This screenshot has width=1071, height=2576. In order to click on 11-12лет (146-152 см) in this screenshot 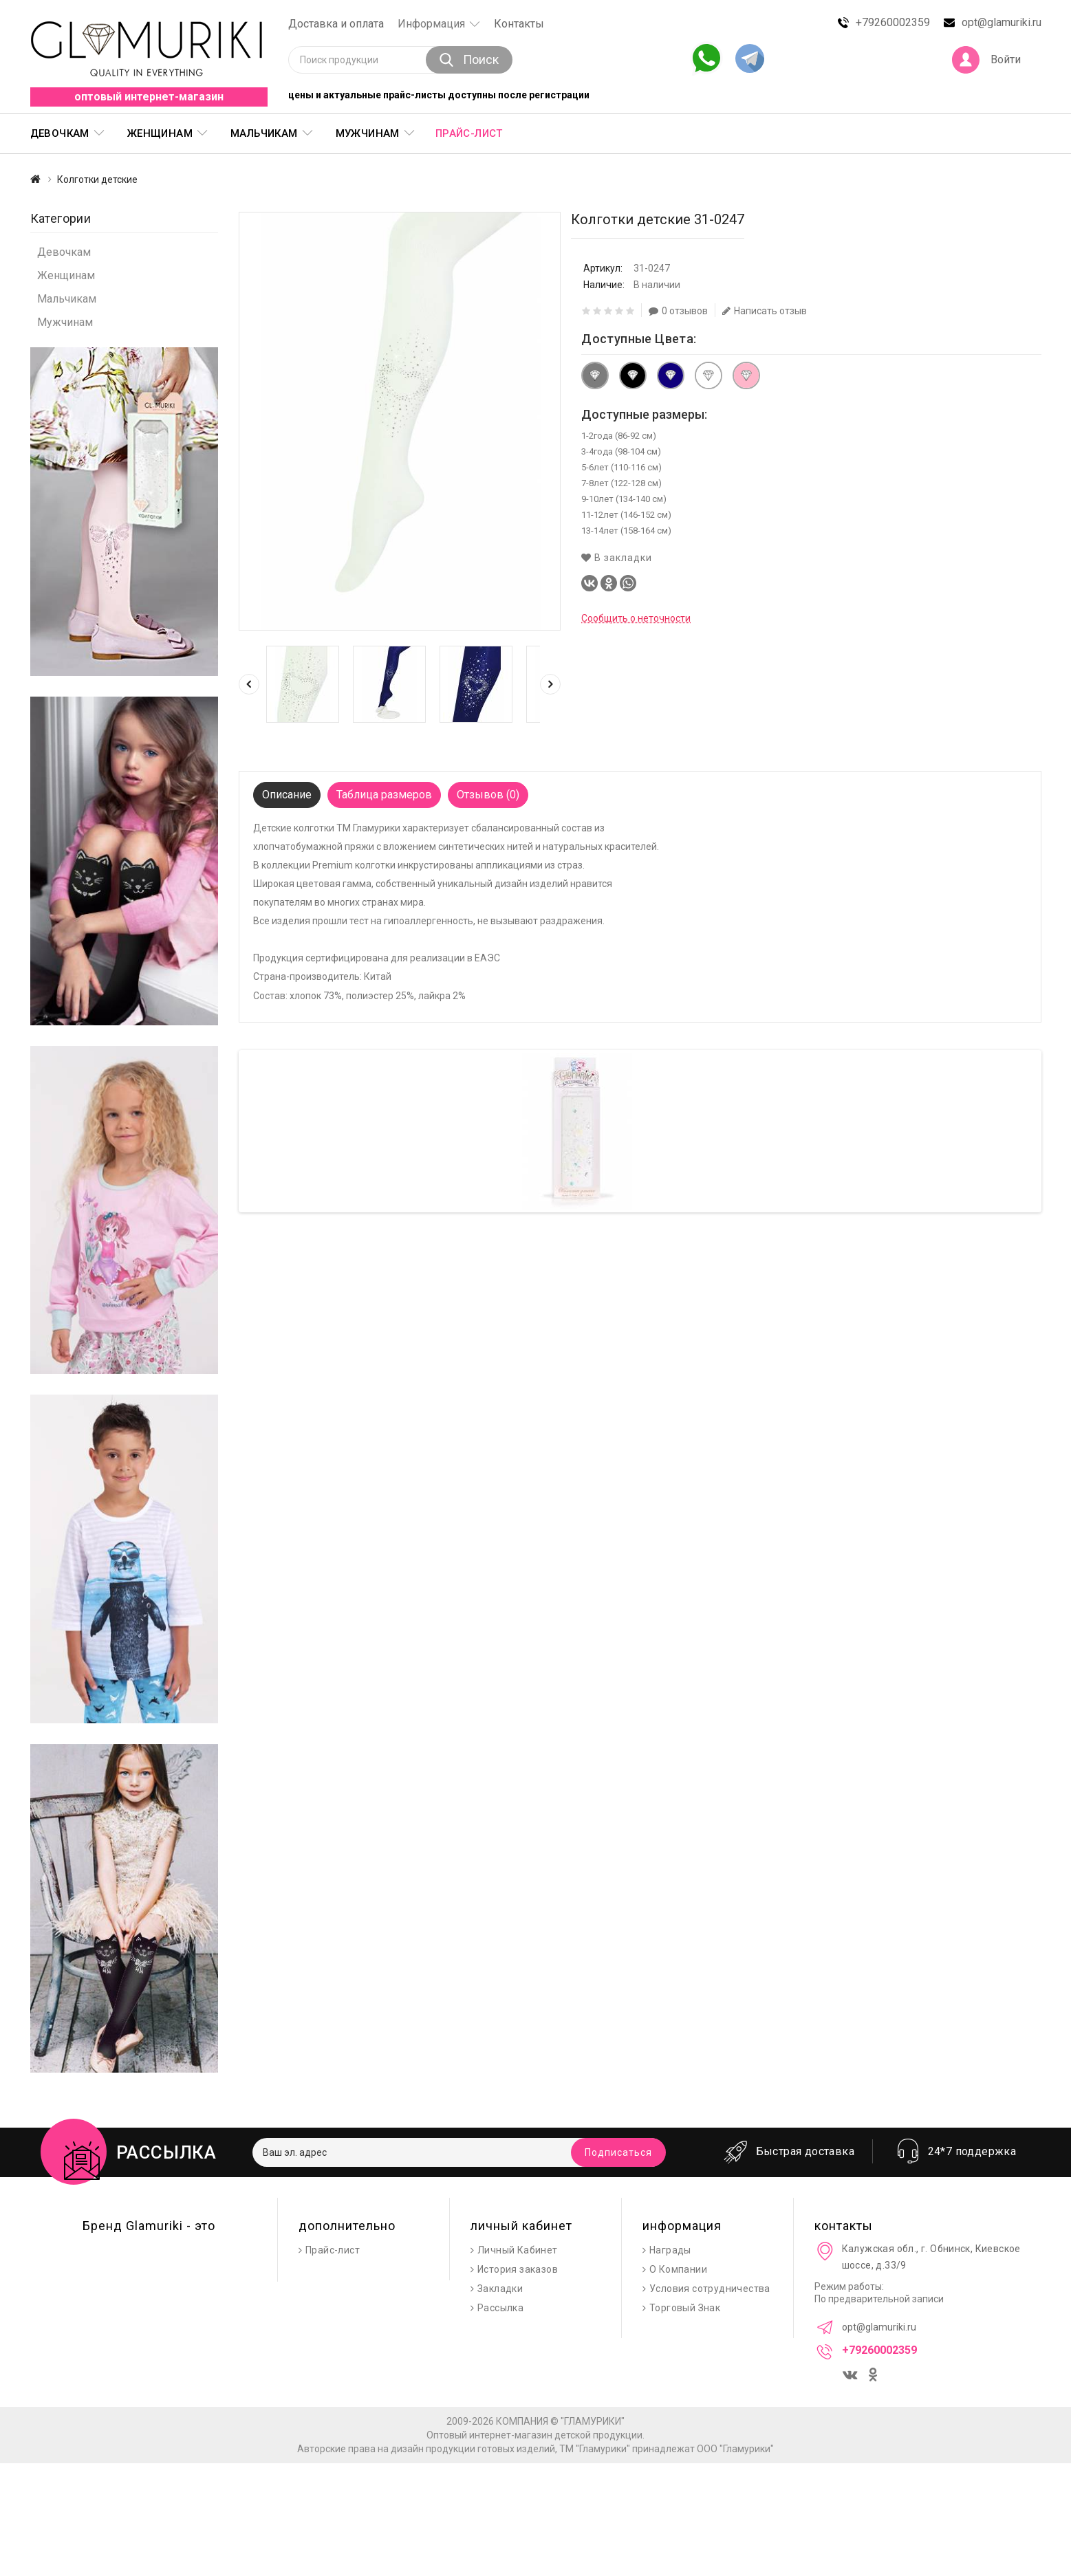, I will do `click(626, 515)`.